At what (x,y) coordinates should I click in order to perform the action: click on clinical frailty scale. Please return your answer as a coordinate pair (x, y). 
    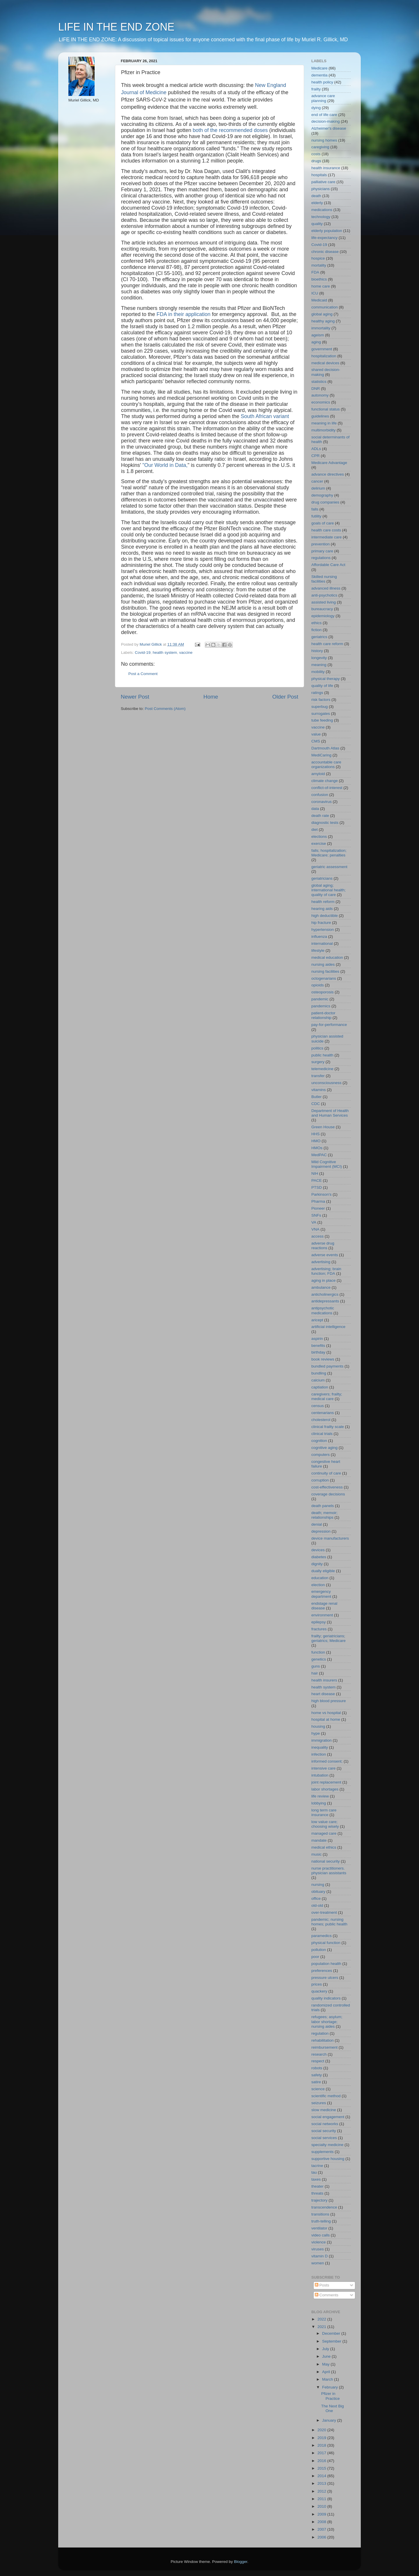
    Looking at the image, I should click on (327, 1426).